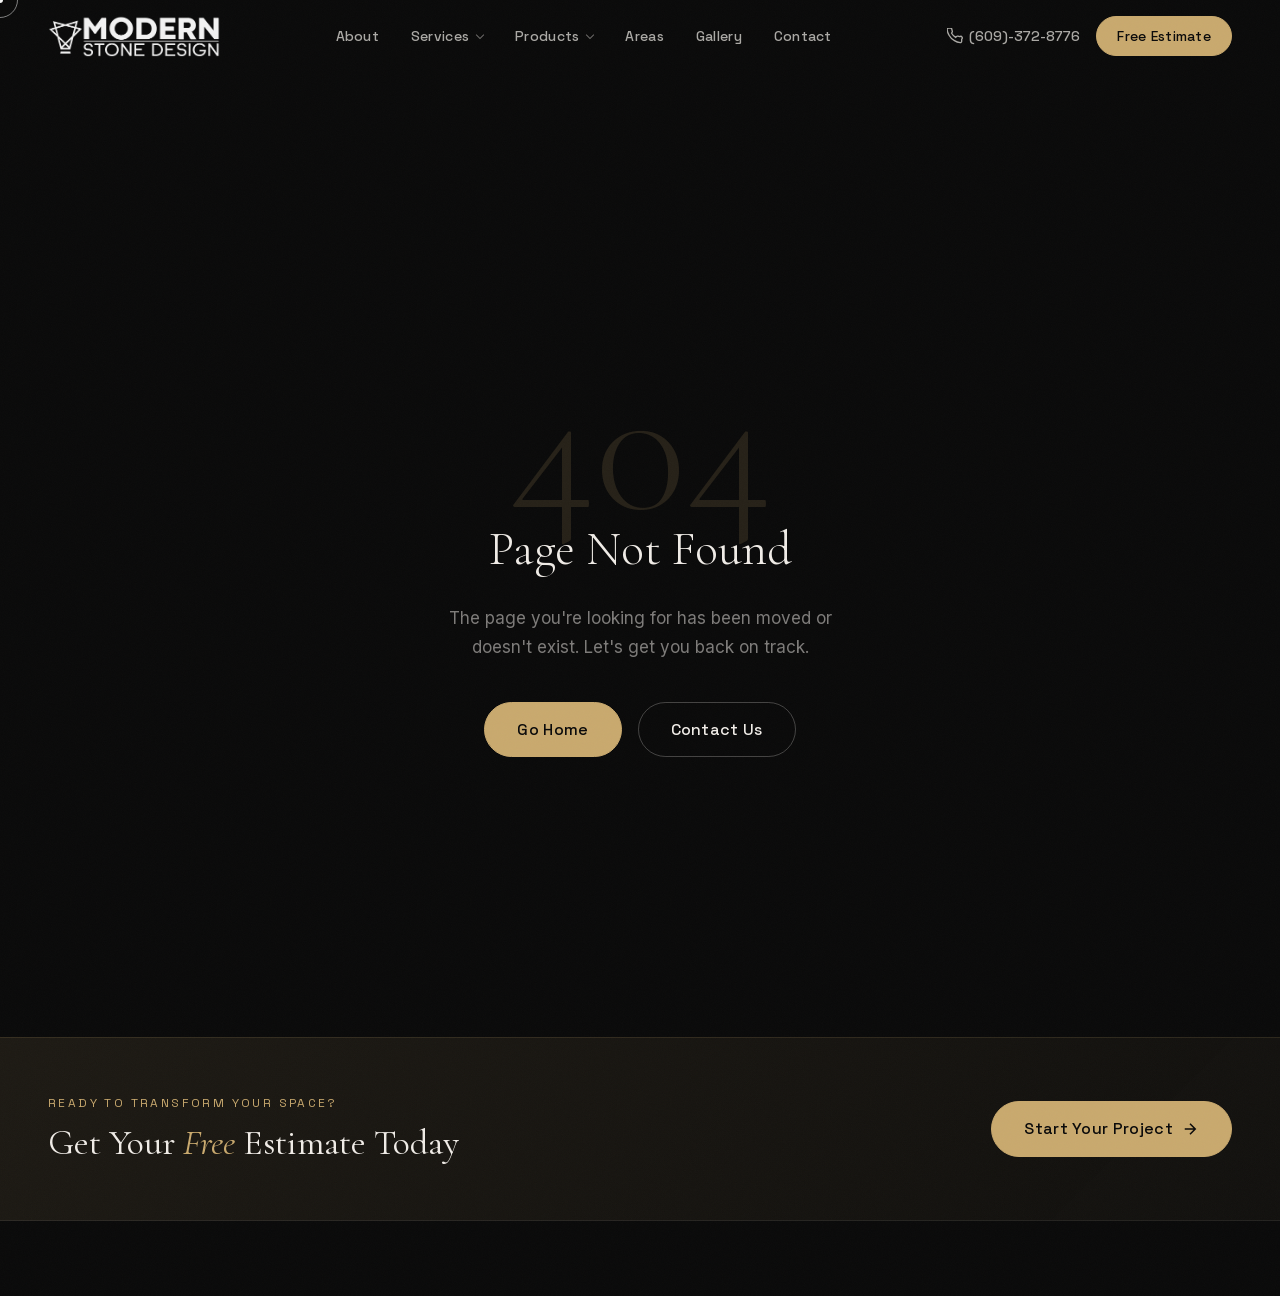 The image size is (1280, 1296). Describe the element at coordinates (1013, 36) in the screenshot. I see `(609)-372-8776` at that location.